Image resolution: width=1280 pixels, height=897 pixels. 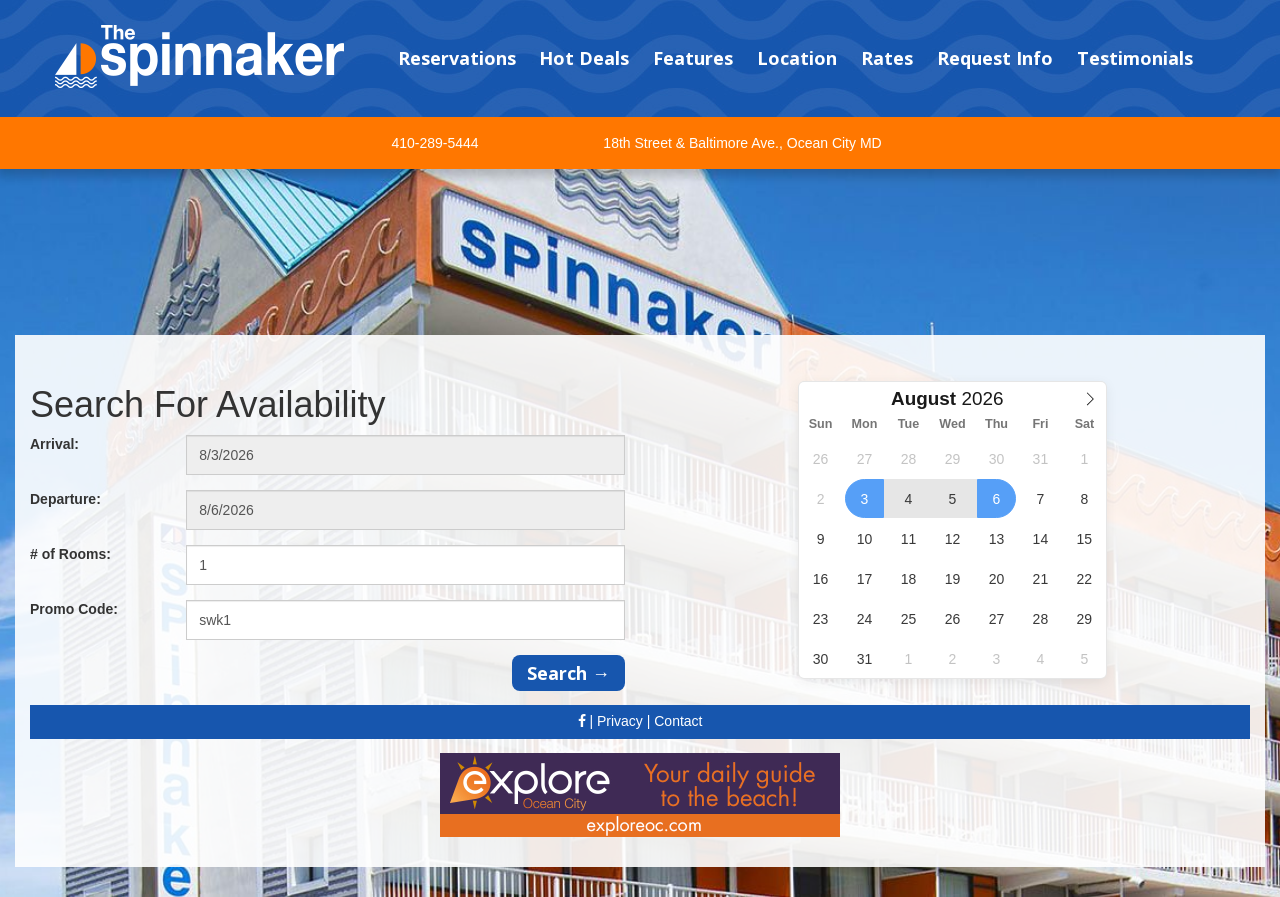 I want to click on Rates, so click(x=887, y=58).